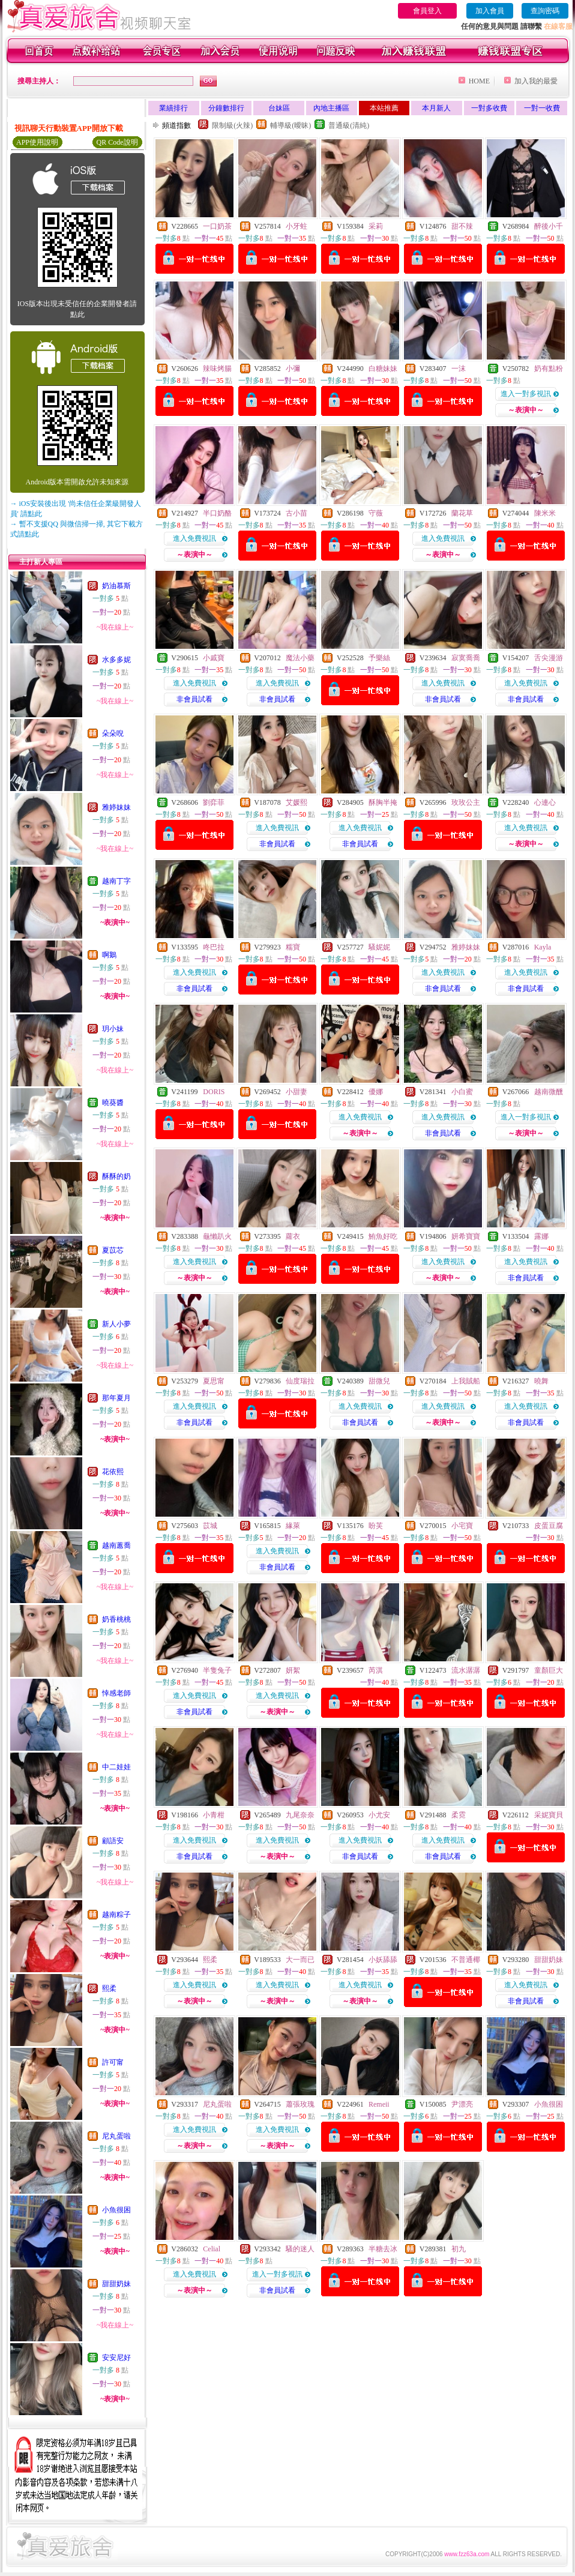 This screenshot has width=575, height=2576. I want to click on 玥小妹, so click(113, 1029).